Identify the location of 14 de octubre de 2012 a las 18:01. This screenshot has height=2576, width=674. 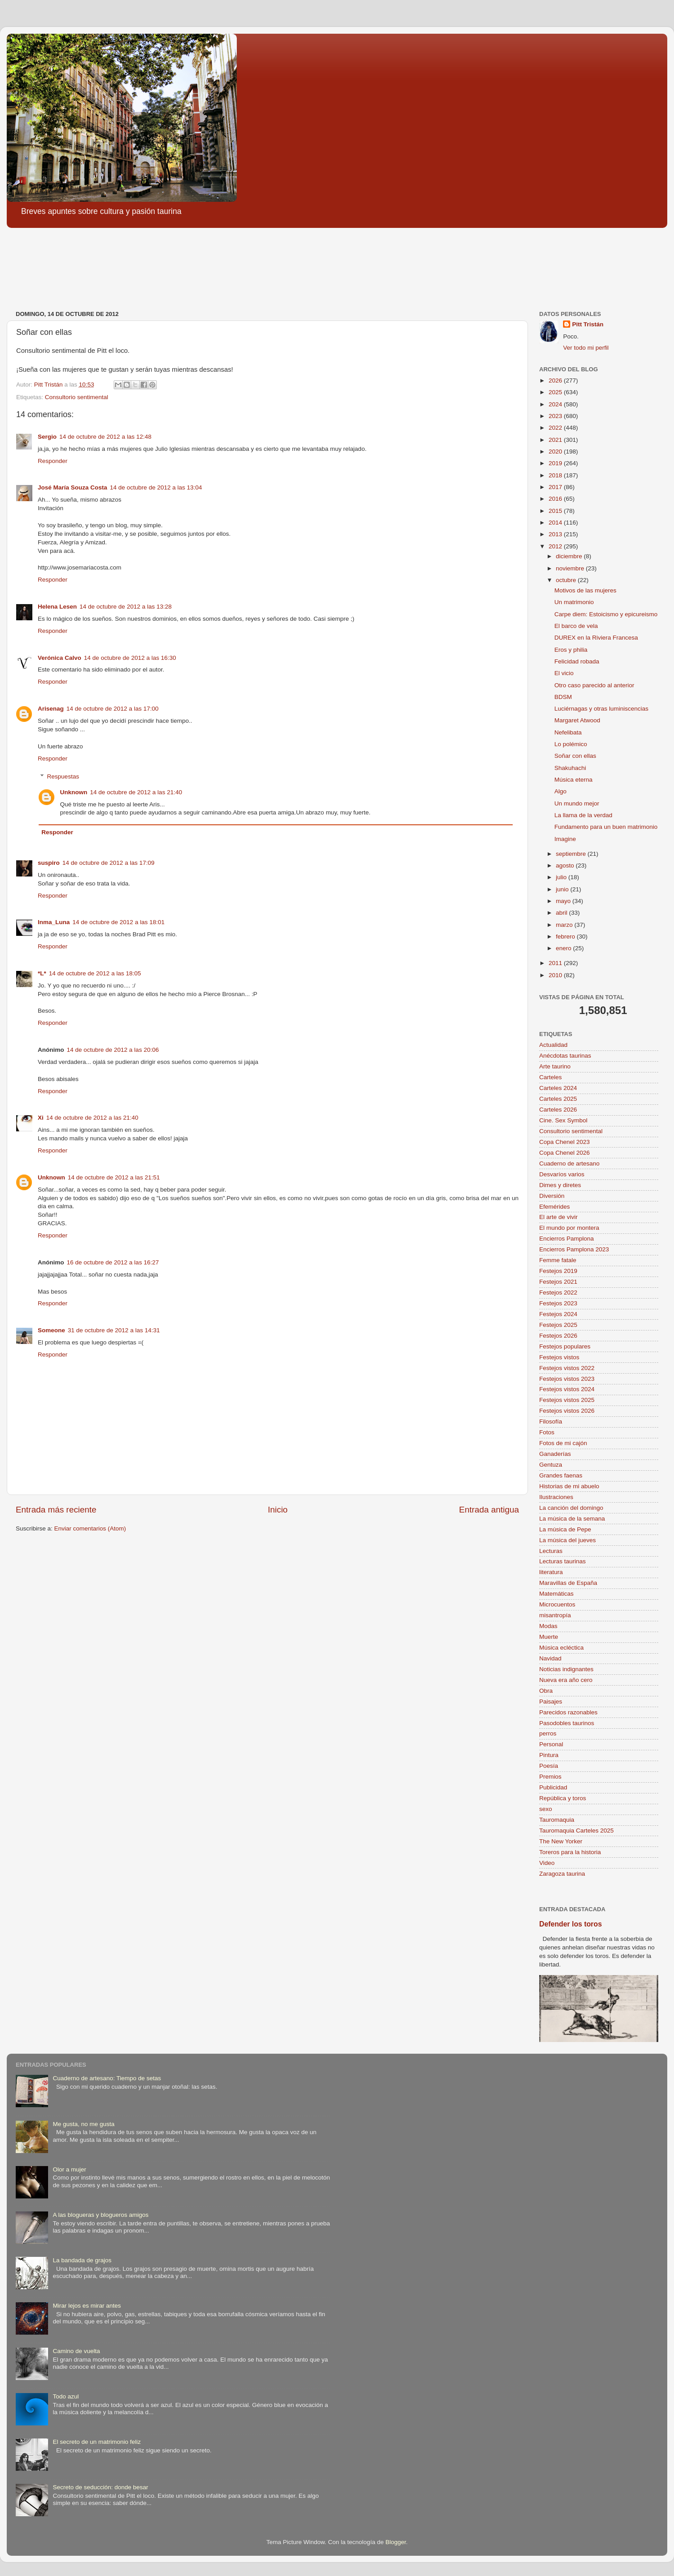
(118, 922).